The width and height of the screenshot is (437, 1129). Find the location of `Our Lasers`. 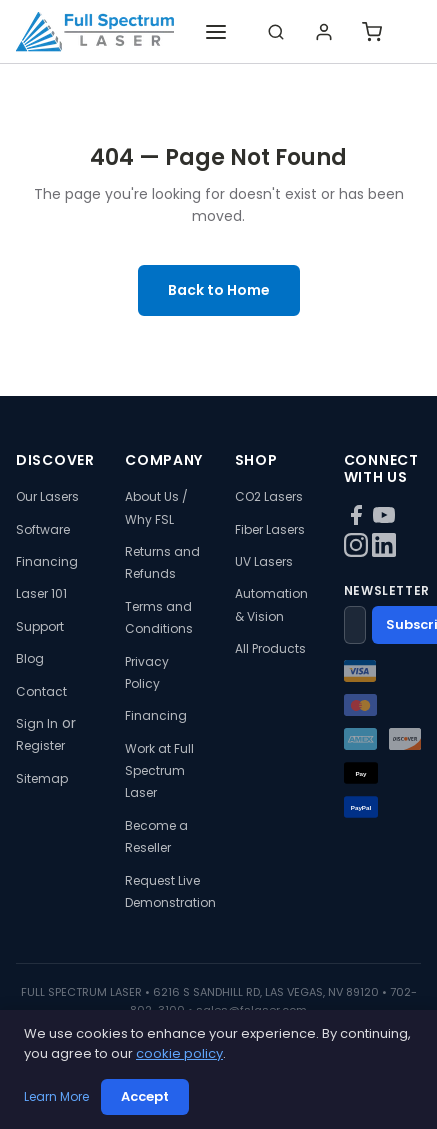

Our Lasers is located at coordinates (47, 496).